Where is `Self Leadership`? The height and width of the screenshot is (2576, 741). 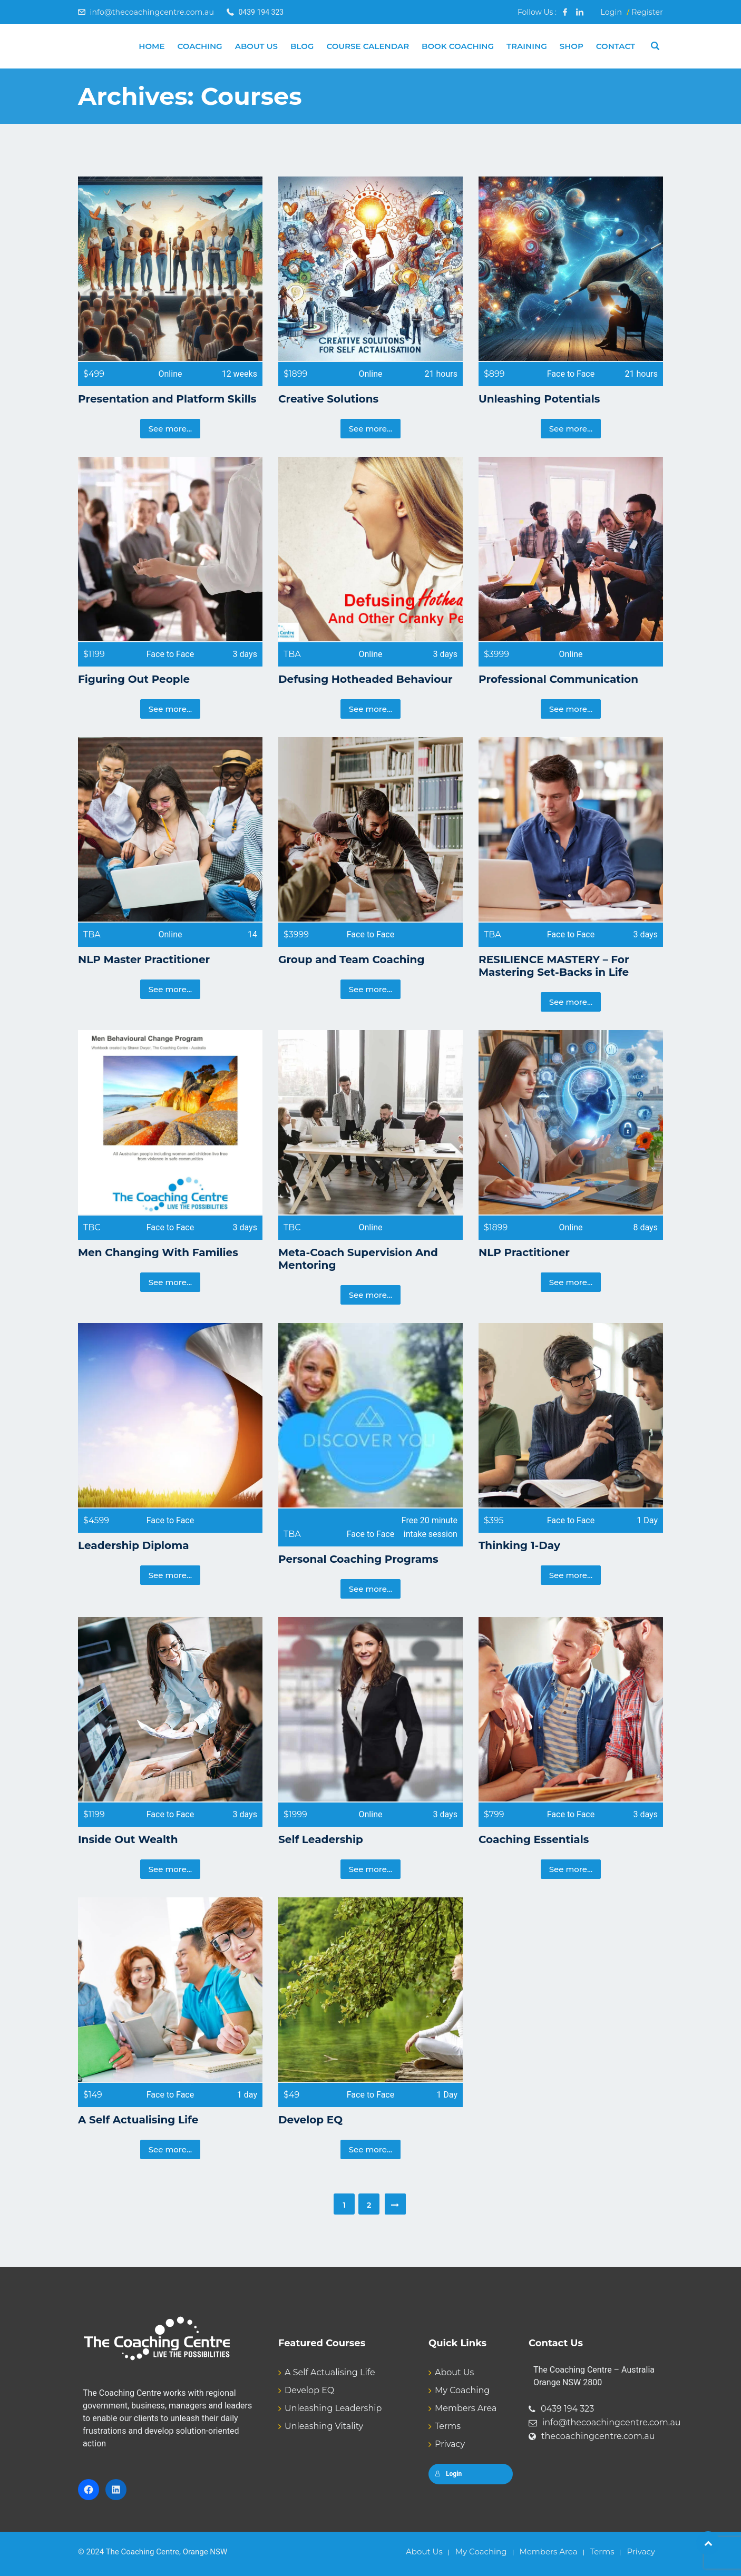 Self Leadership is located at coordinates (320, 1839).